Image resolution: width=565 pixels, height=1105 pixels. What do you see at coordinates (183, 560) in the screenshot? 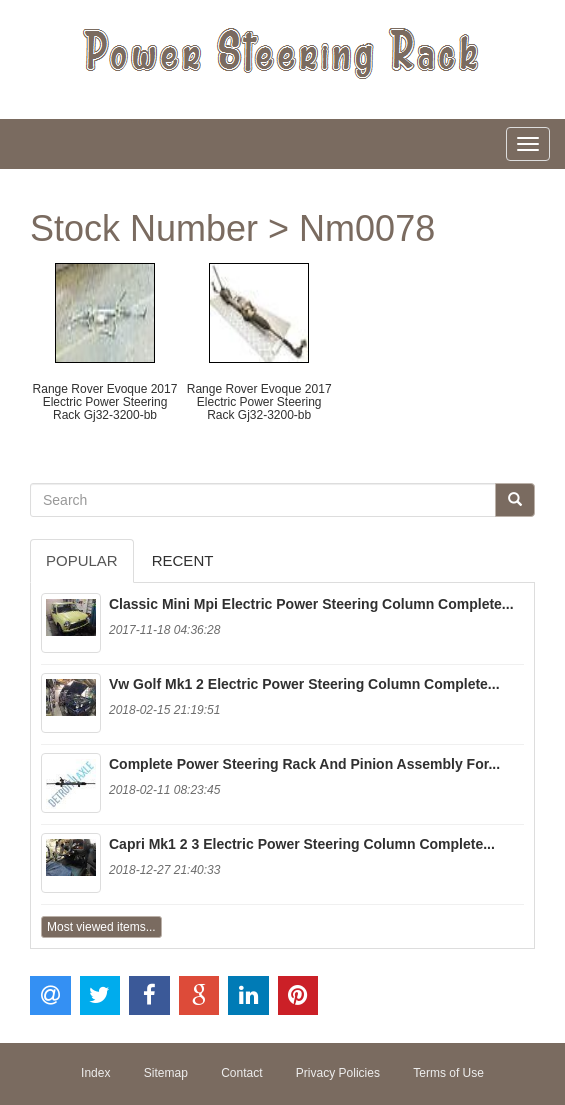
I see `Recent` at bounding box center [183, 560].